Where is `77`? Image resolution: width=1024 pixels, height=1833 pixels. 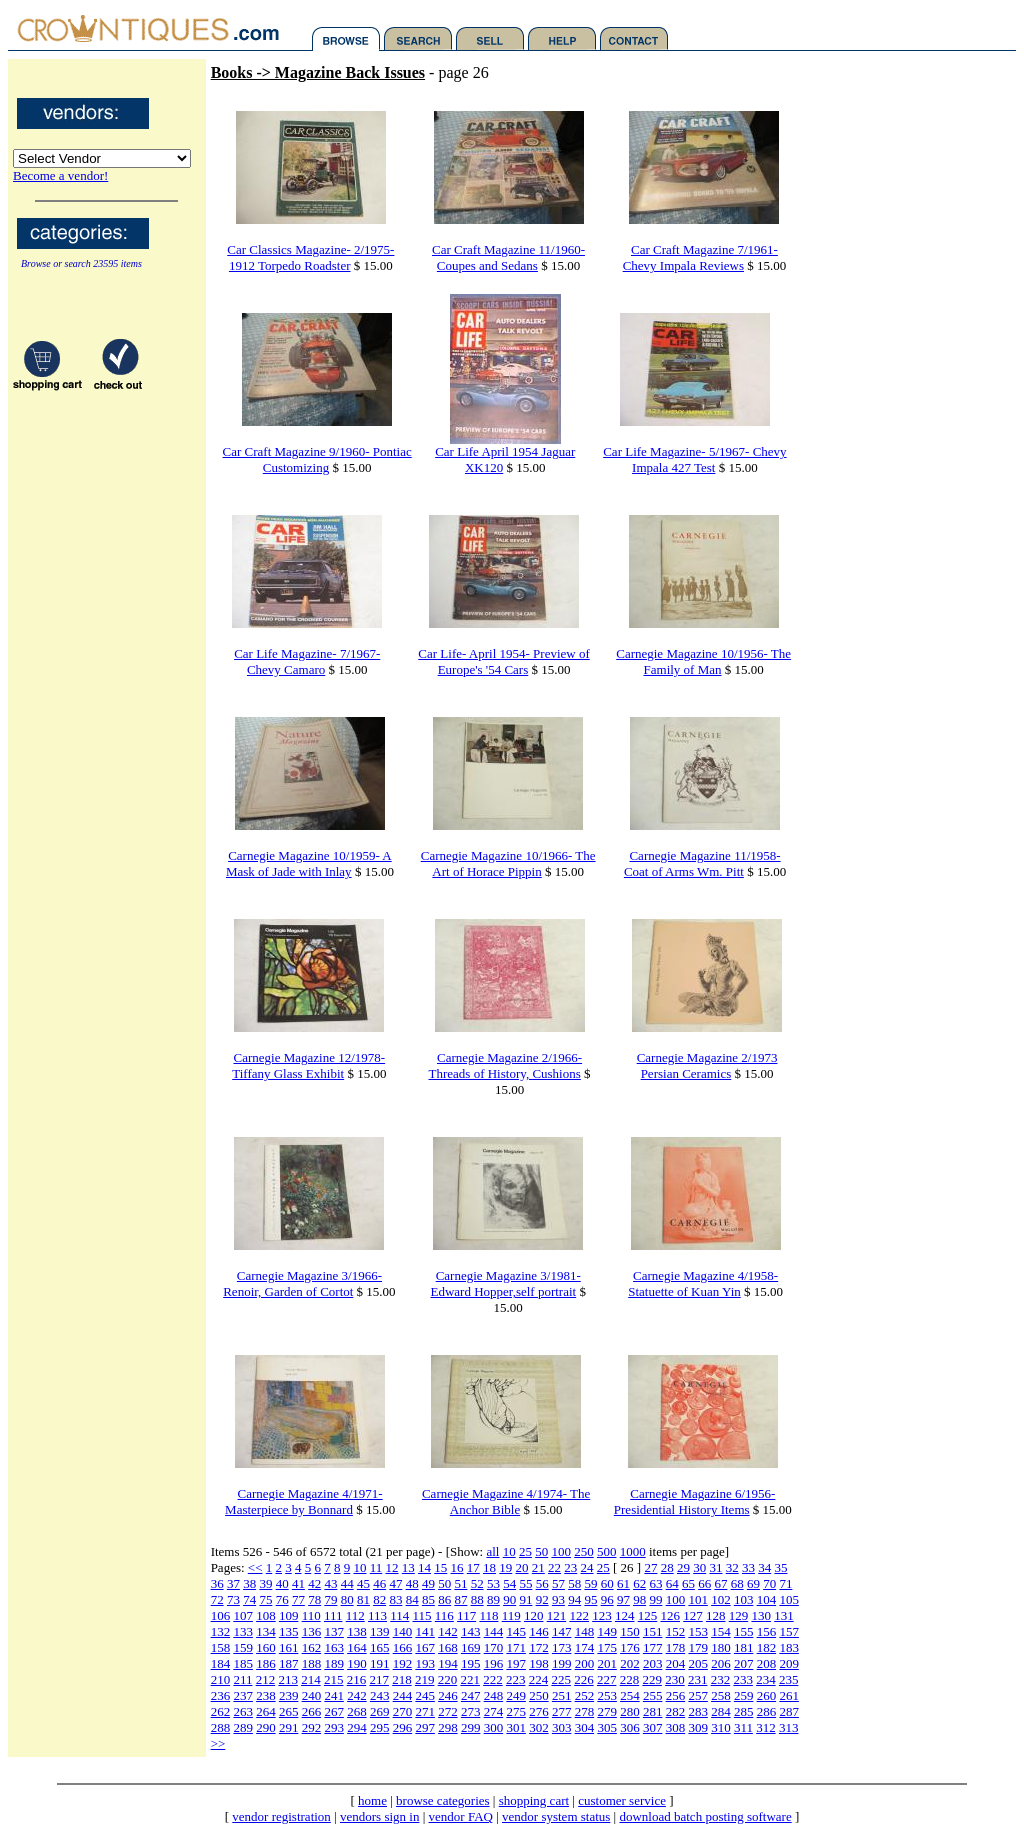
77 is located at coordinates (298, 1599).